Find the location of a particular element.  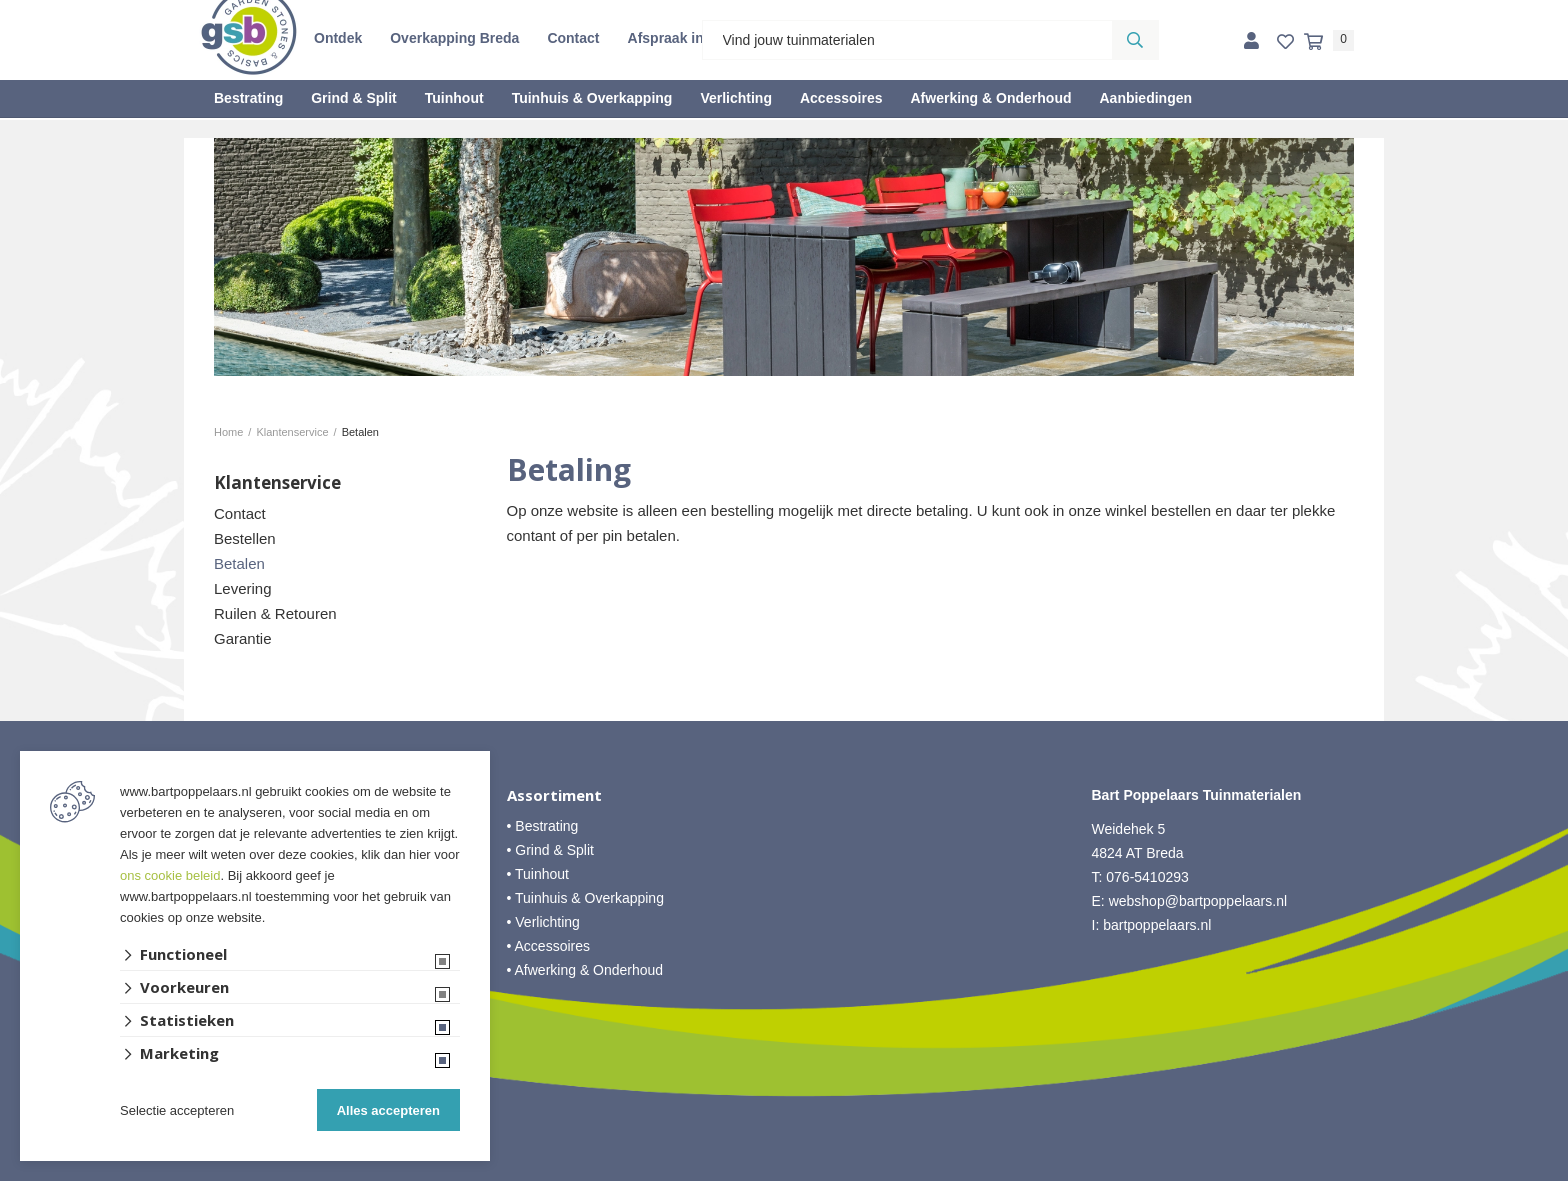

Garantie is located at coordinates (243, 638).